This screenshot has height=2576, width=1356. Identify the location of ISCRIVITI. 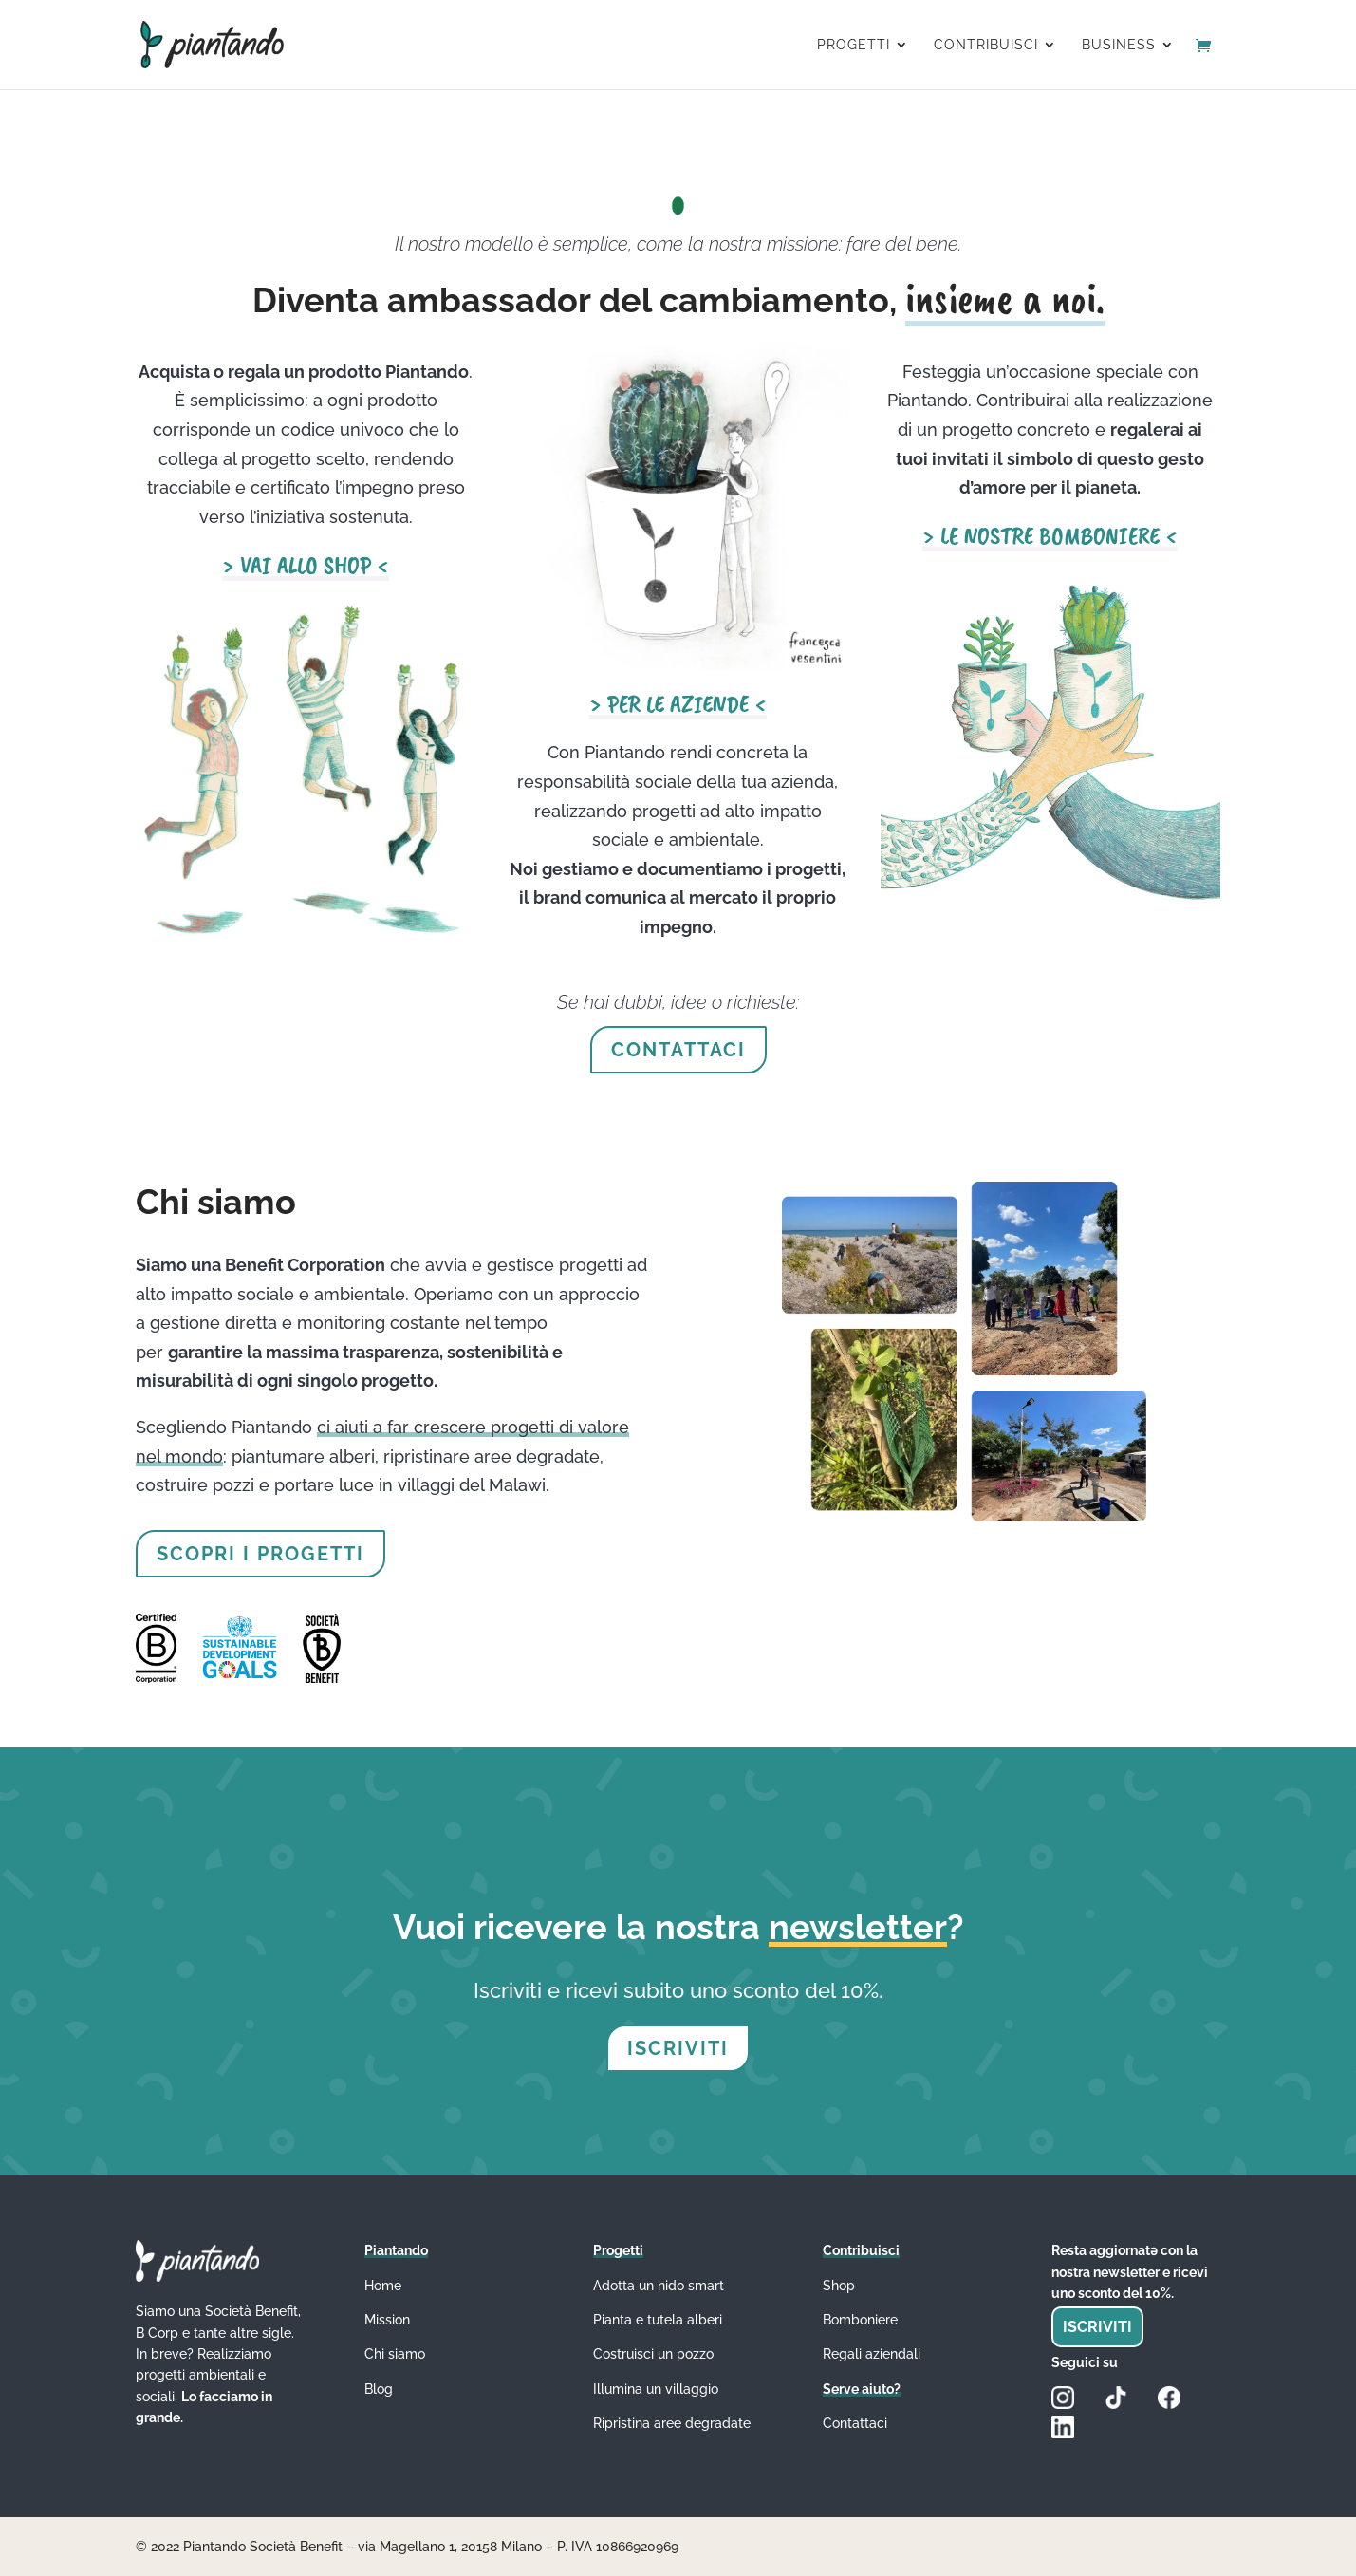
(678, 2048).